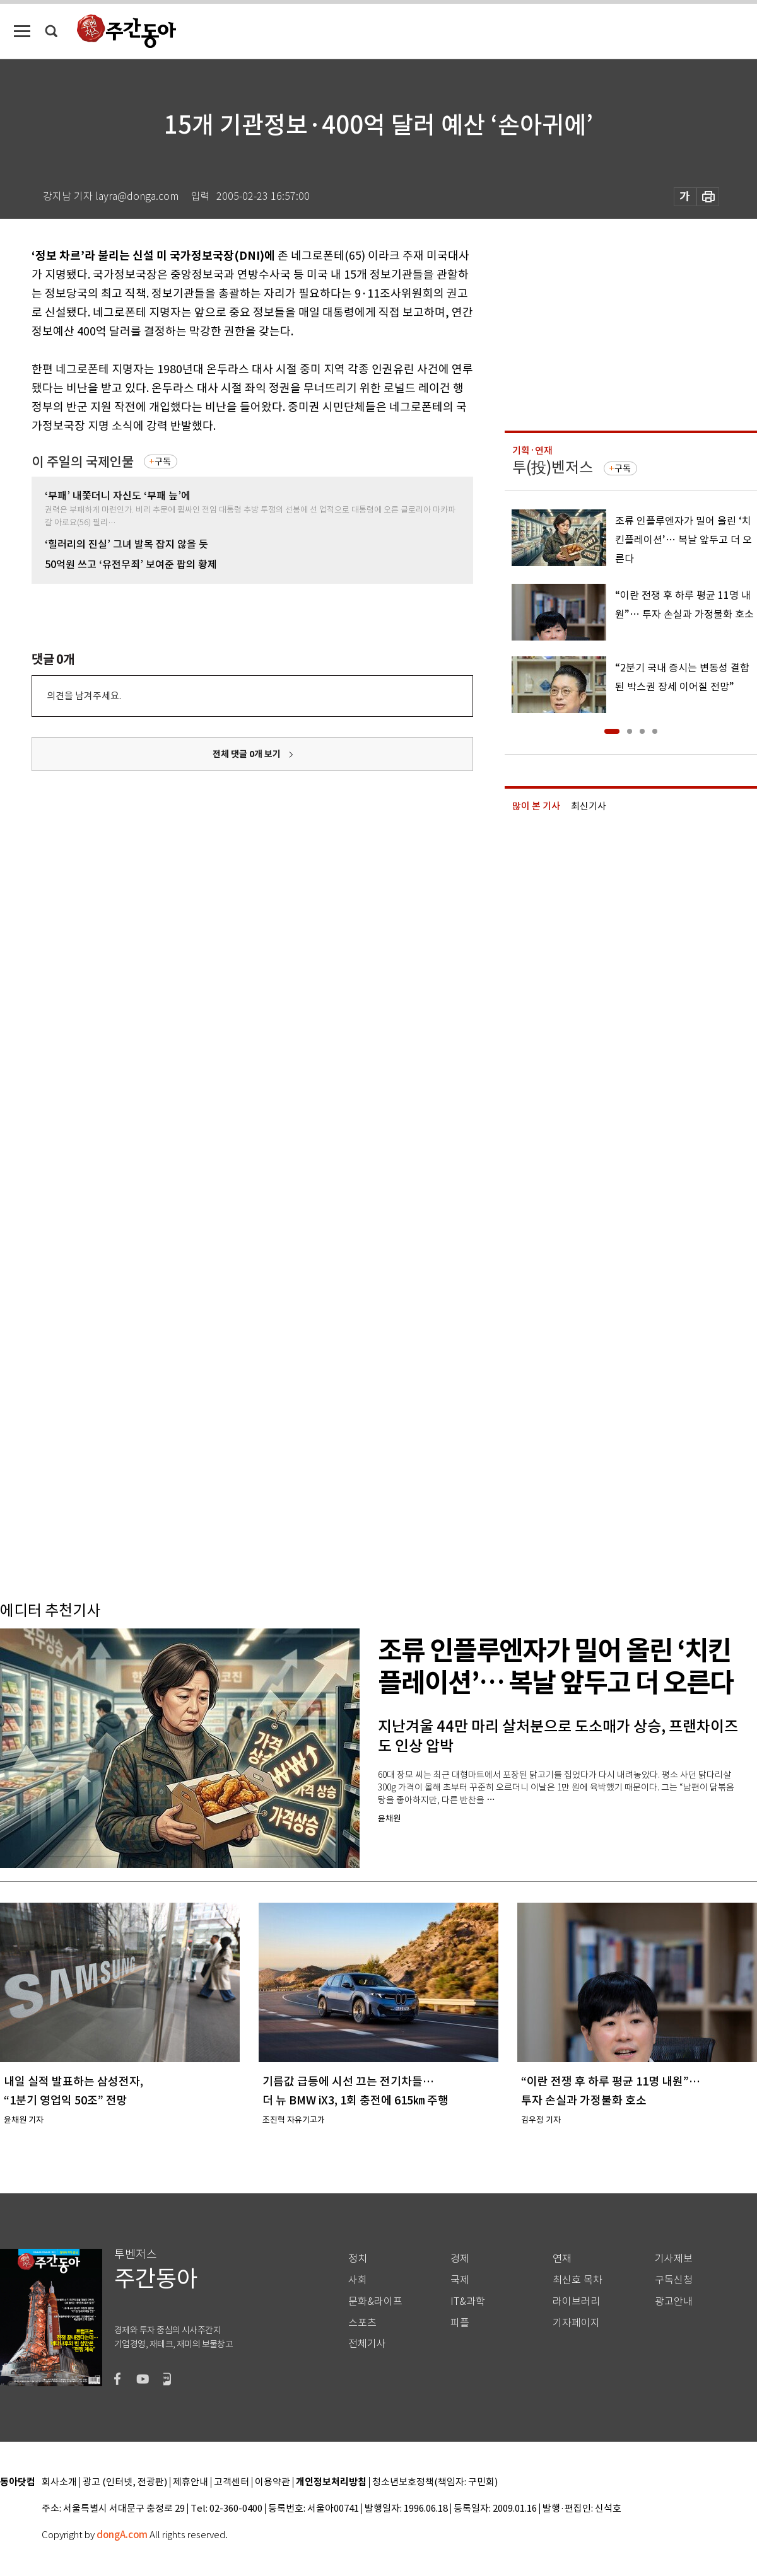  I want to click on 피플, so click(459, 2323).